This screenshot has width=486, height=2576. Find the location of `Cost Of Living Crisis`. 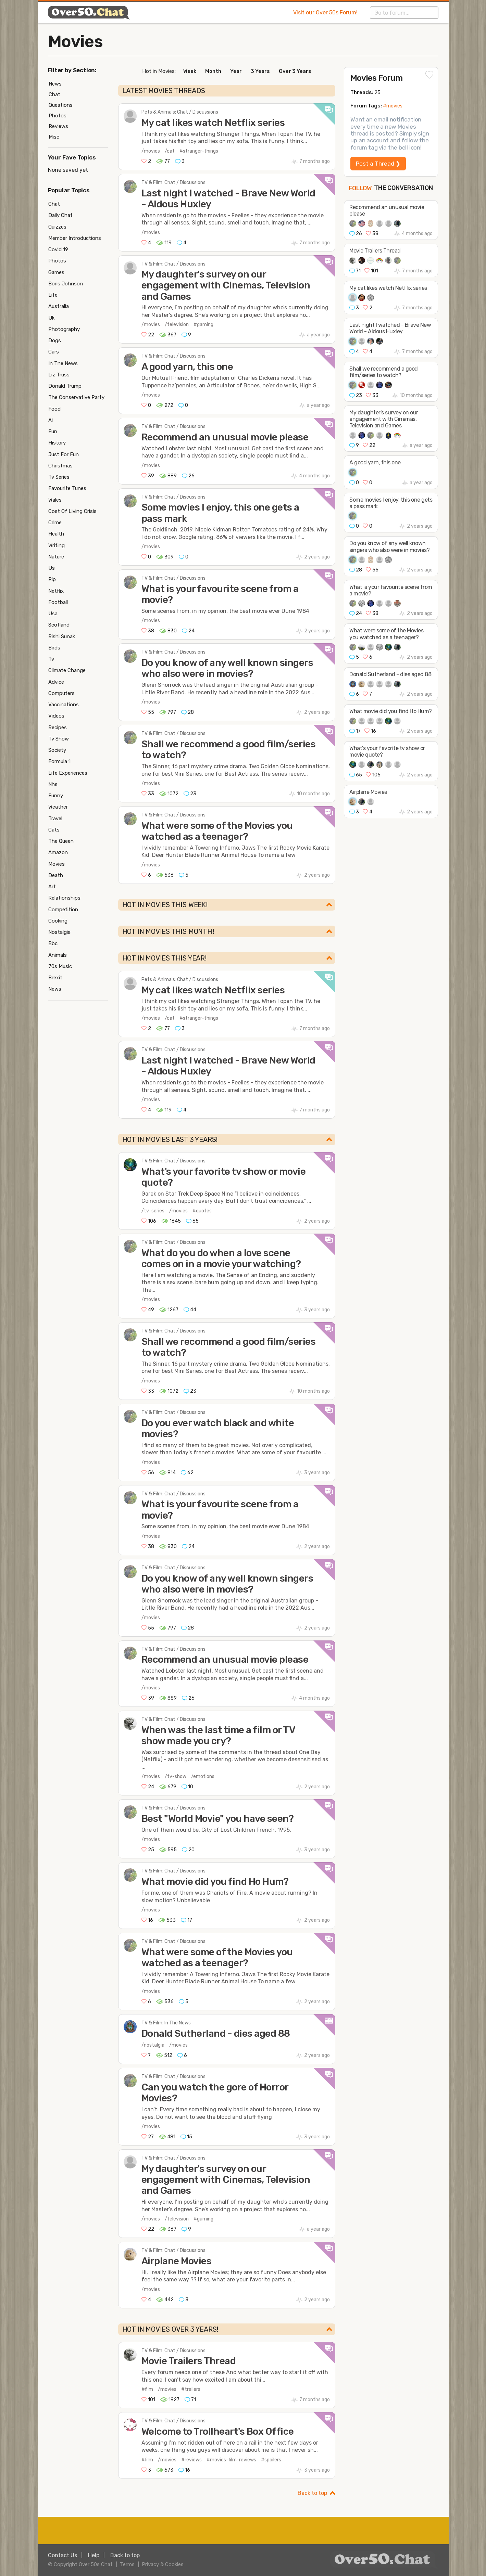

Cost Of Living Crisis is located at coordinates (72, 511).